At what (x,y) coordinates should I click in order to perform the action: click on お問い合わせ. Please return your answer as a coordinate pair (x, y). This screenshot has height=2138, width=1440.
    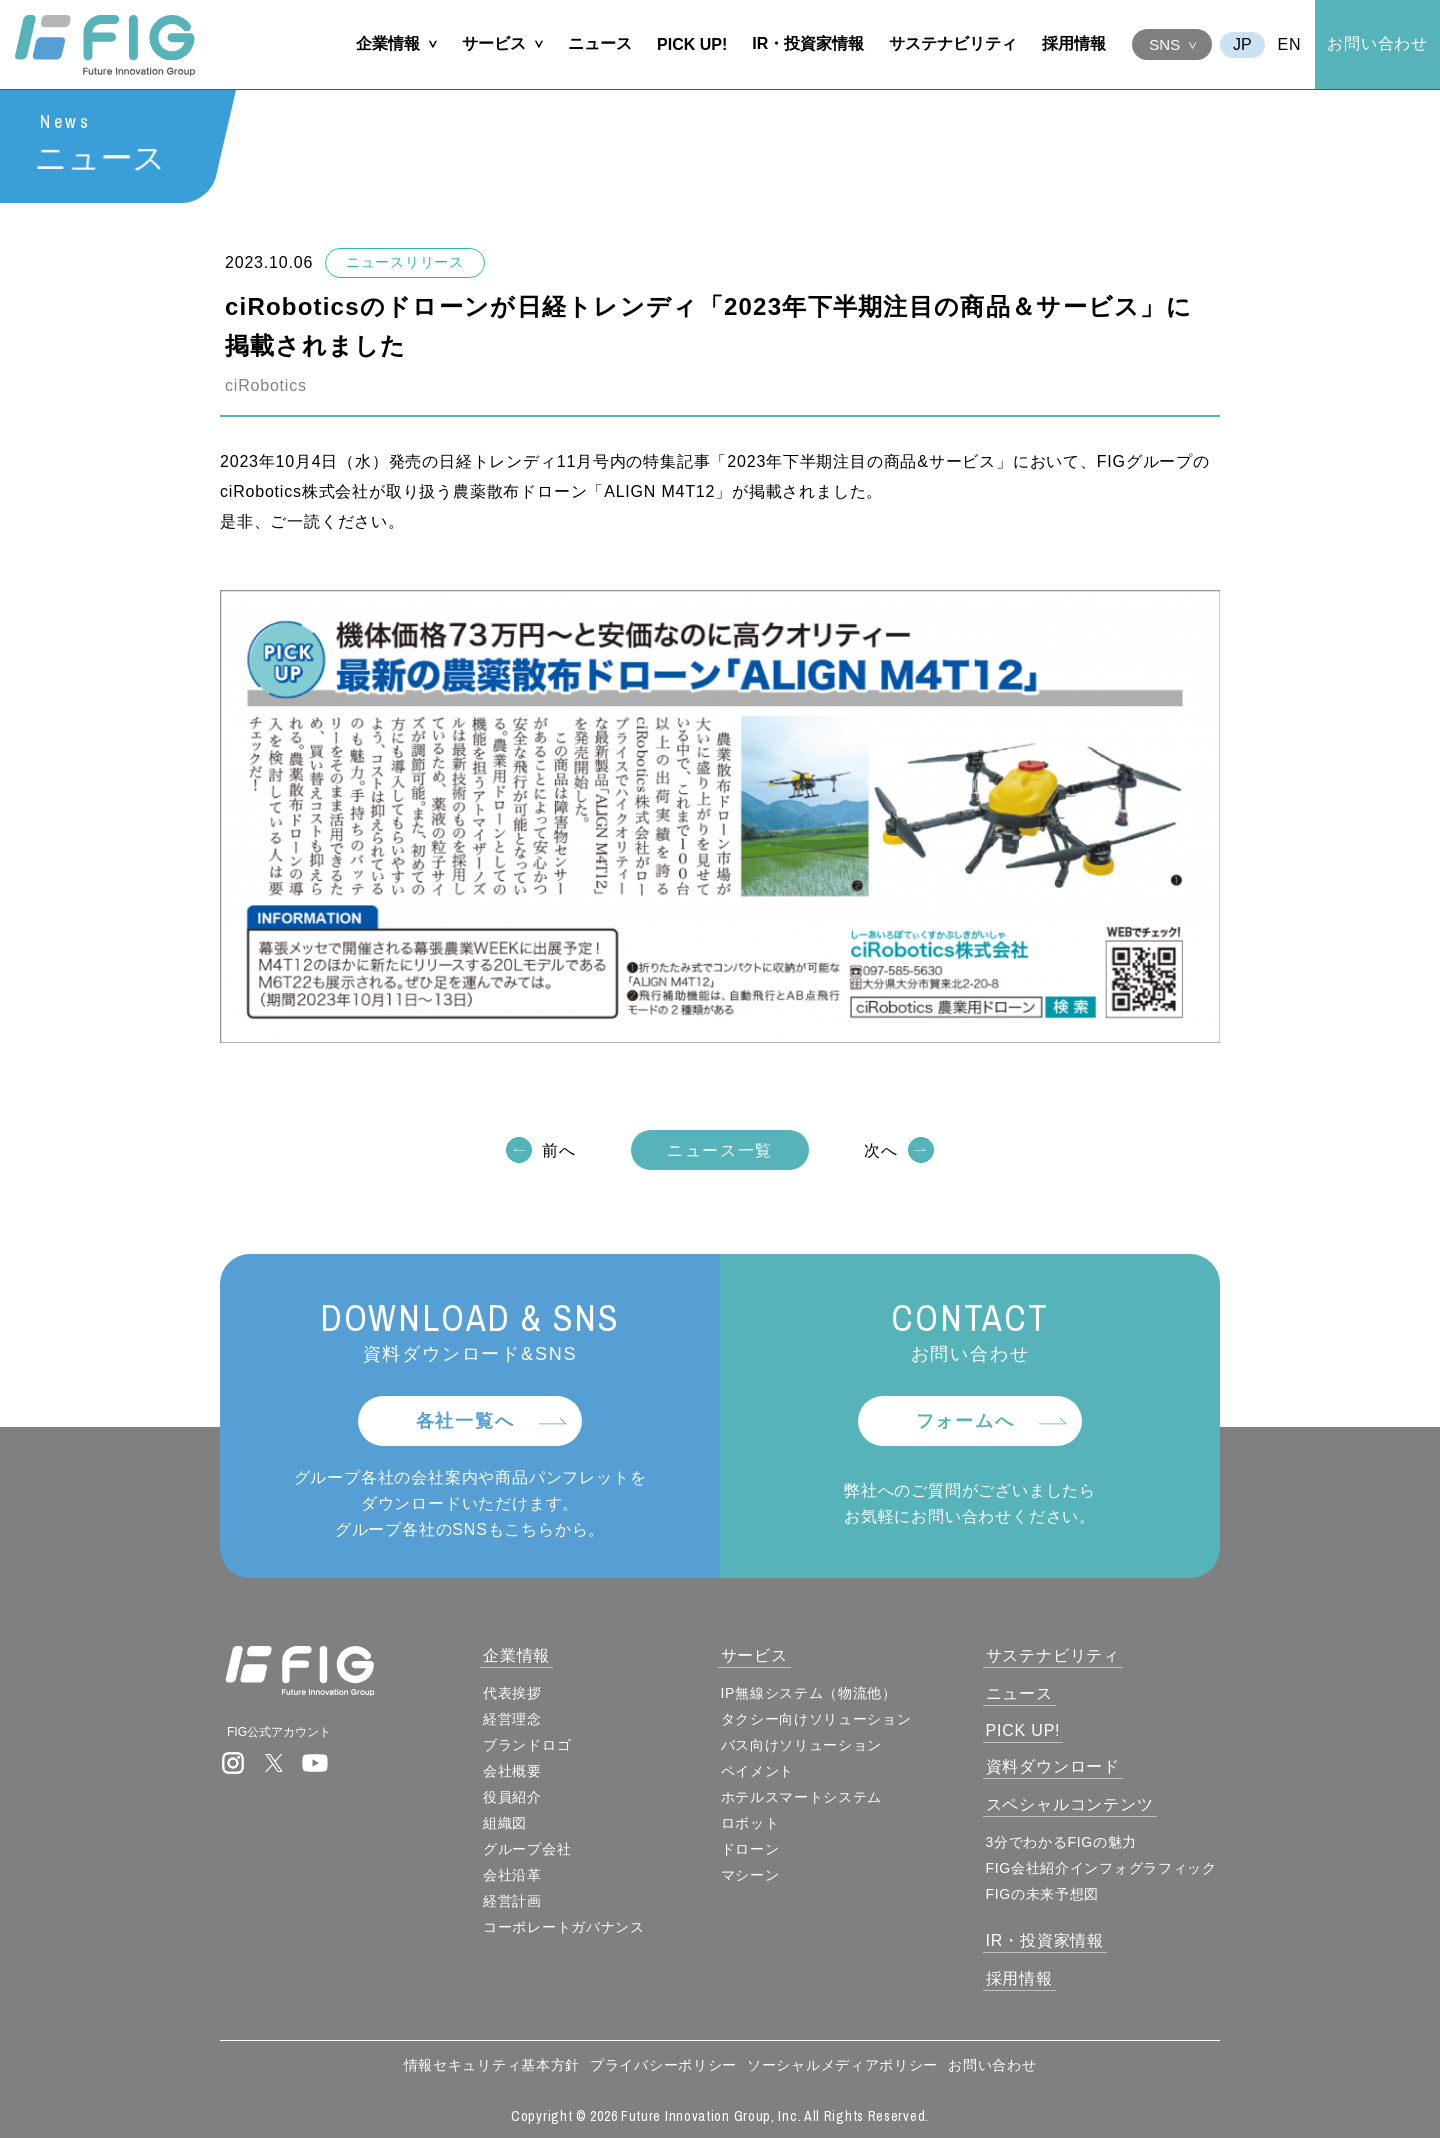
    Looking at the image, I should click on (1377, 43).